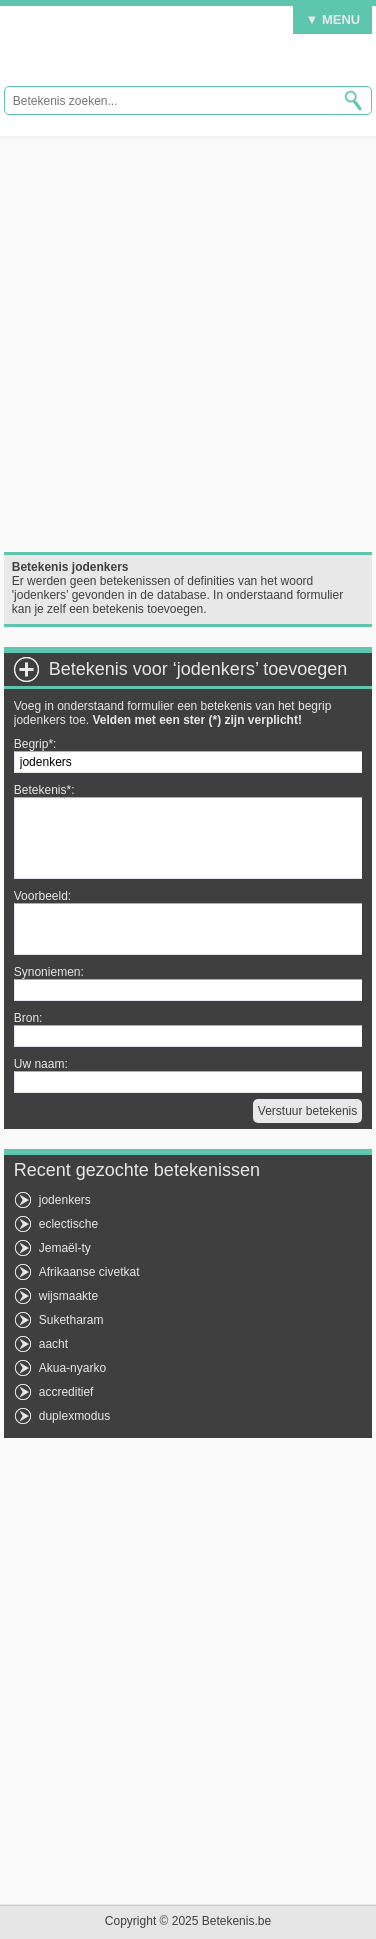  Describe the element at coordinates (74, 1416) in the screenshot. I see `duplexmodus` at that location.